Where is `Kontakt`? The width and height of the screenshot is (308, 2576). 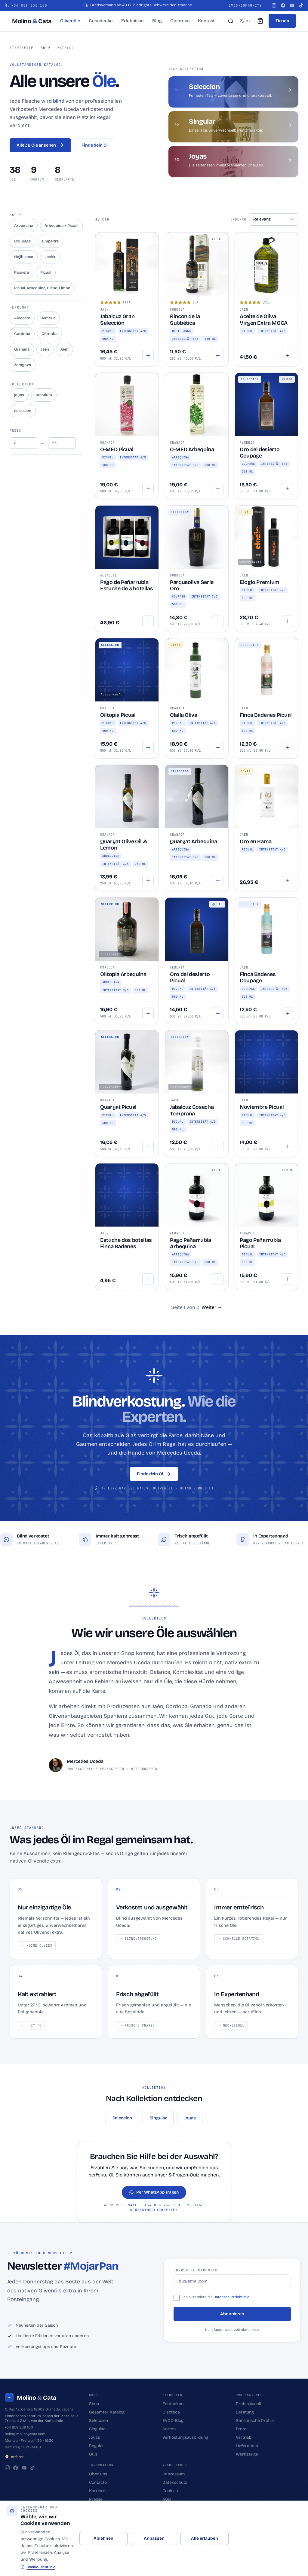 Kontakt is located at coordinates (206, 20).